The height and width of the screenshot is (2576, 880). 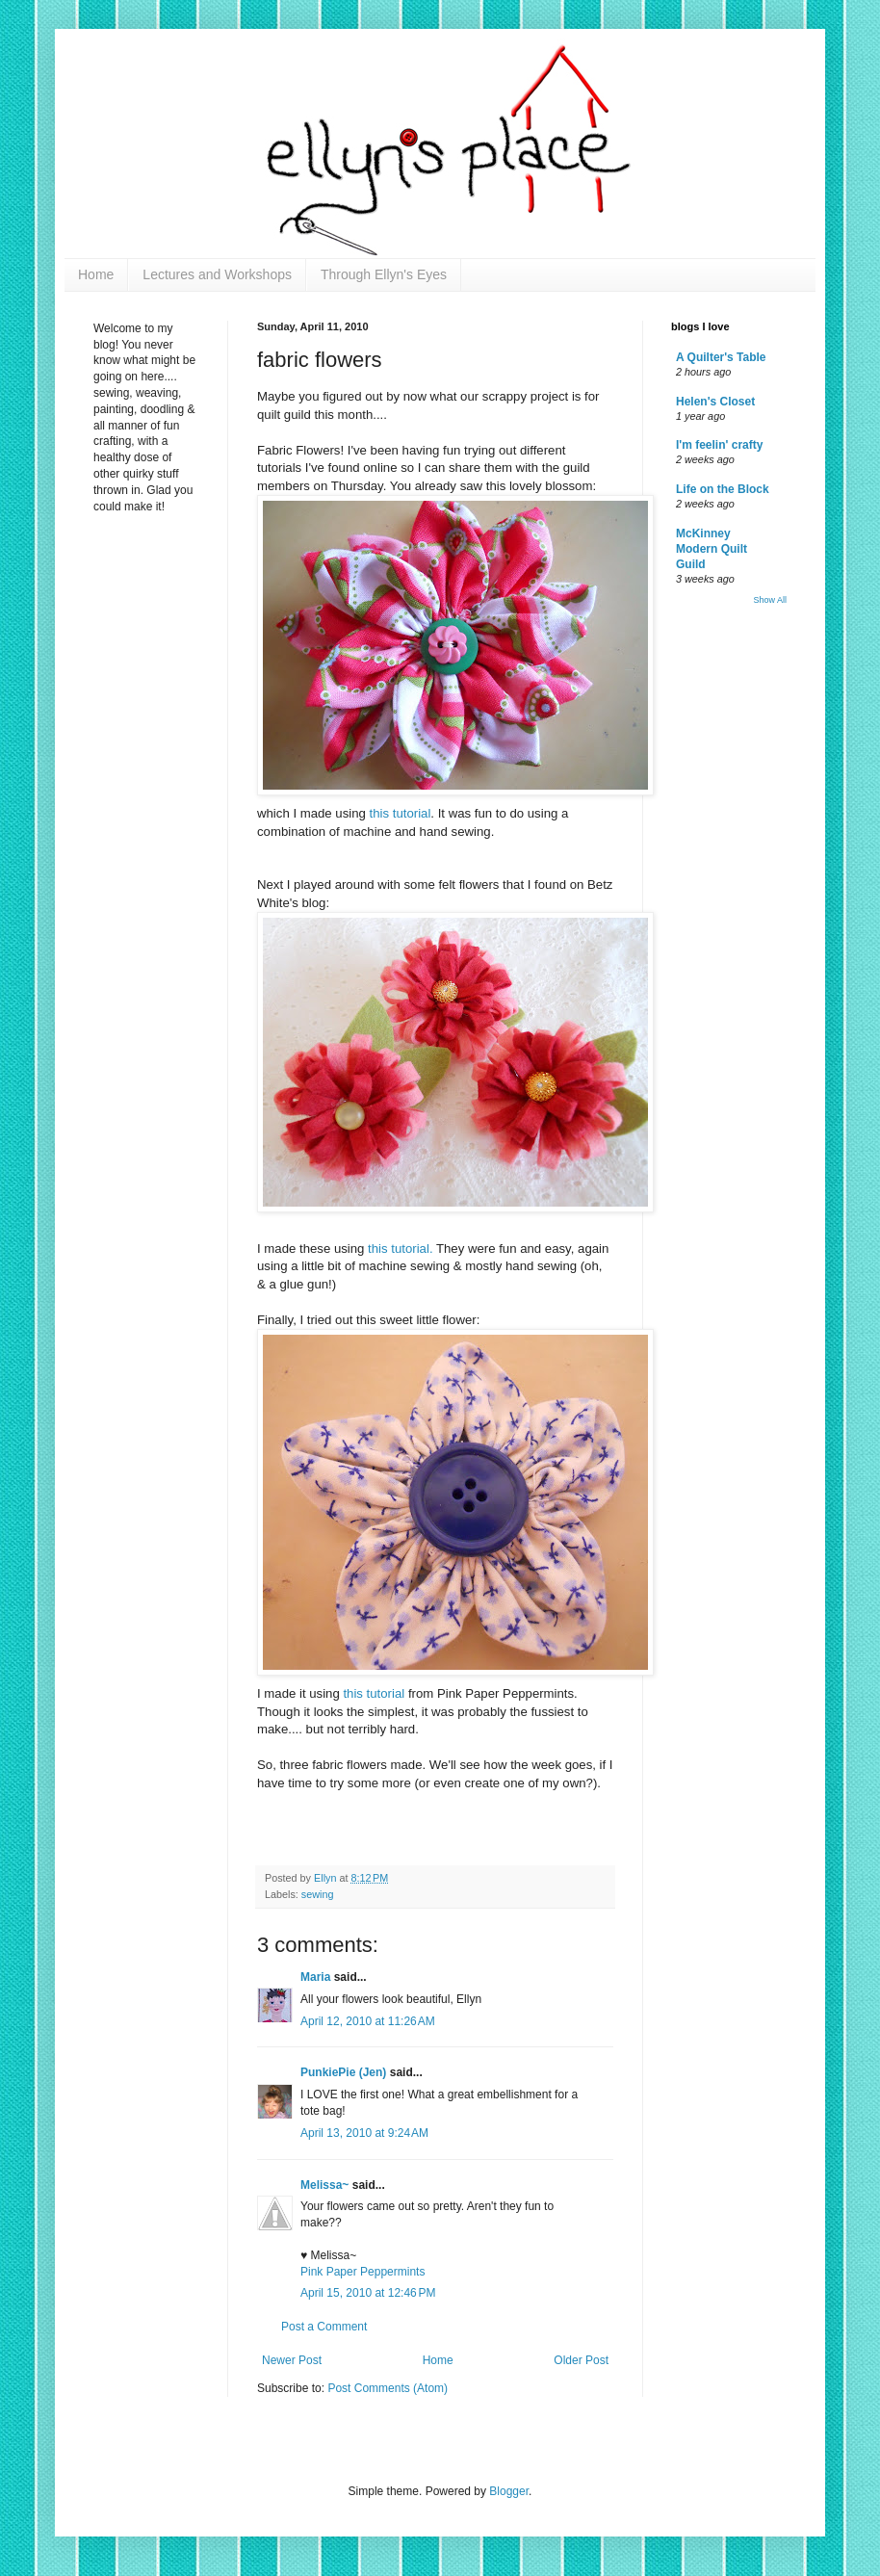 I want to click on Life on the Block, so click(x=722, y=489).